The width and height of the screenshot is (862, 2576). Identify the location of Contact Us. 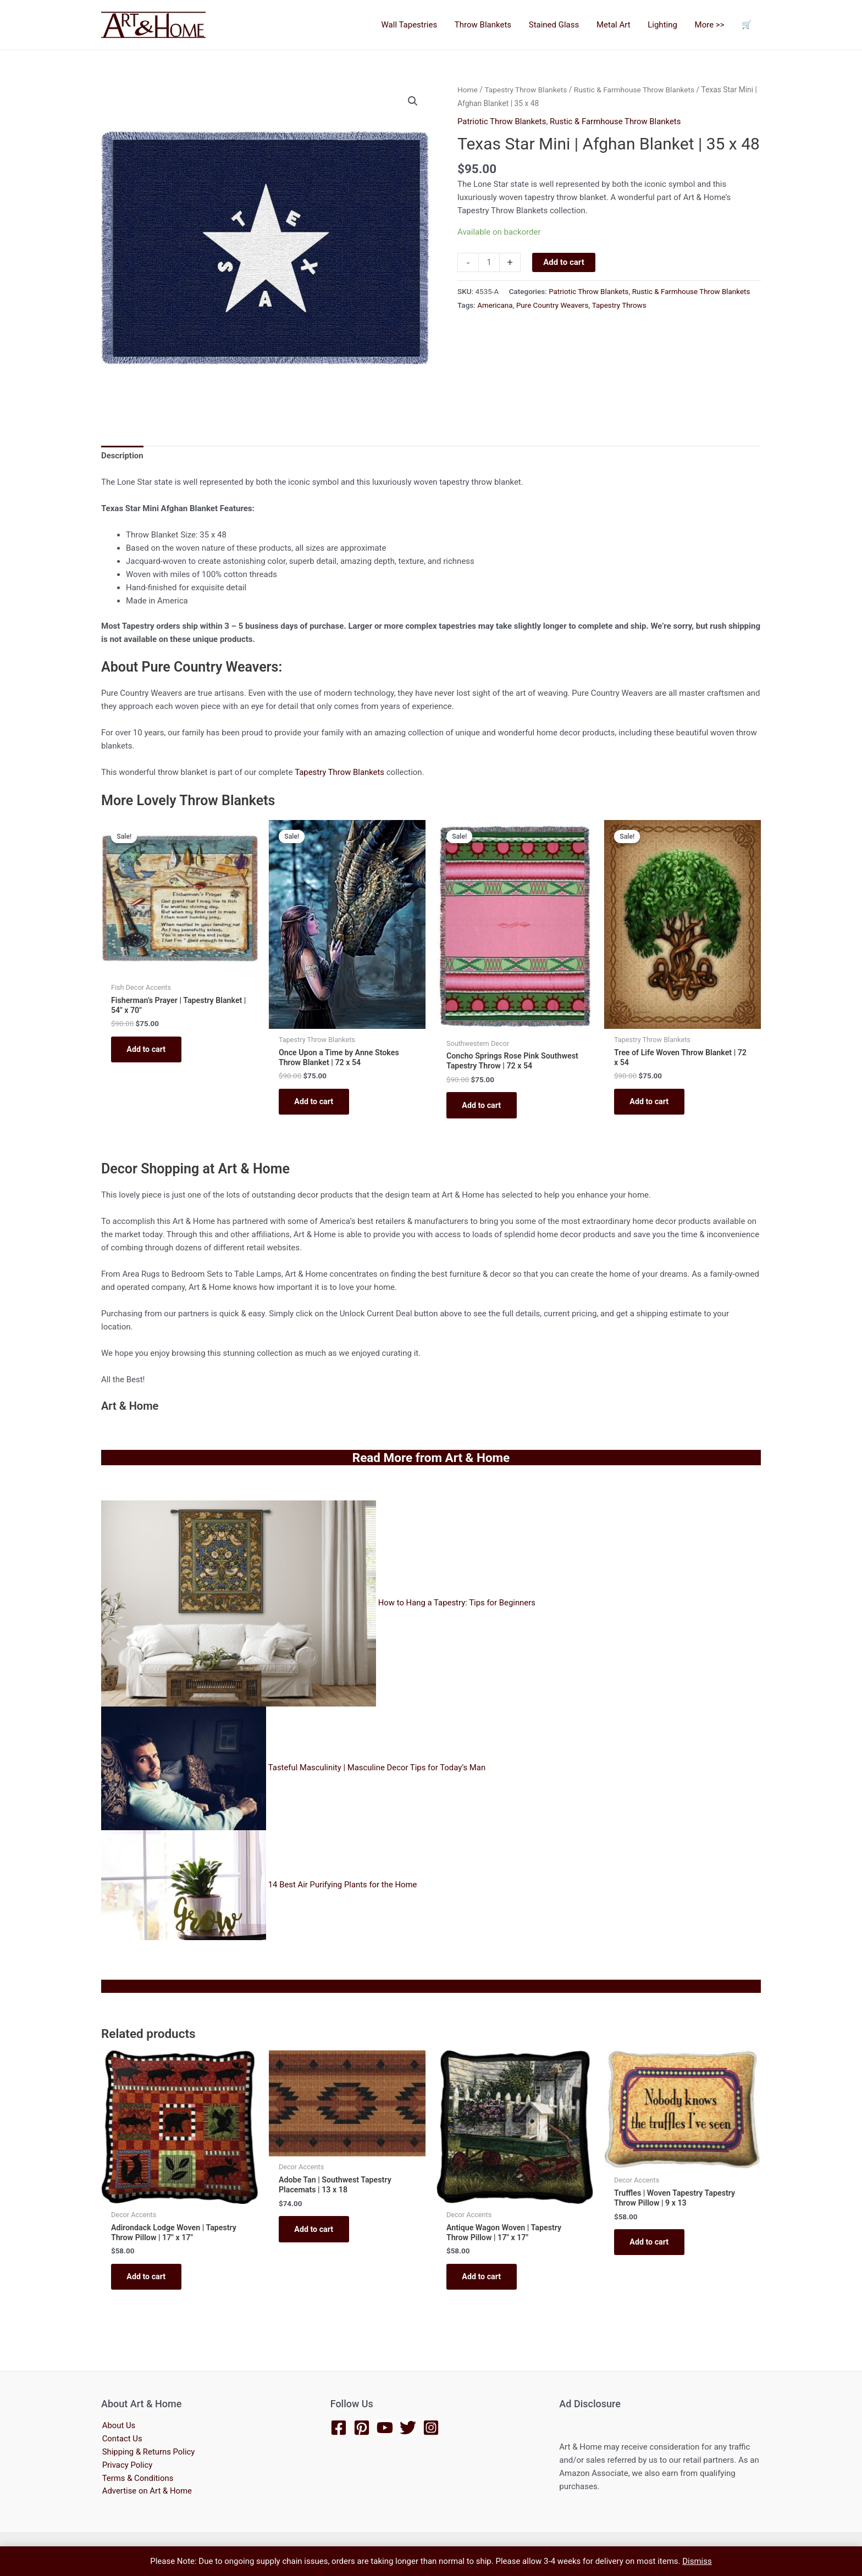
(121, 2440).